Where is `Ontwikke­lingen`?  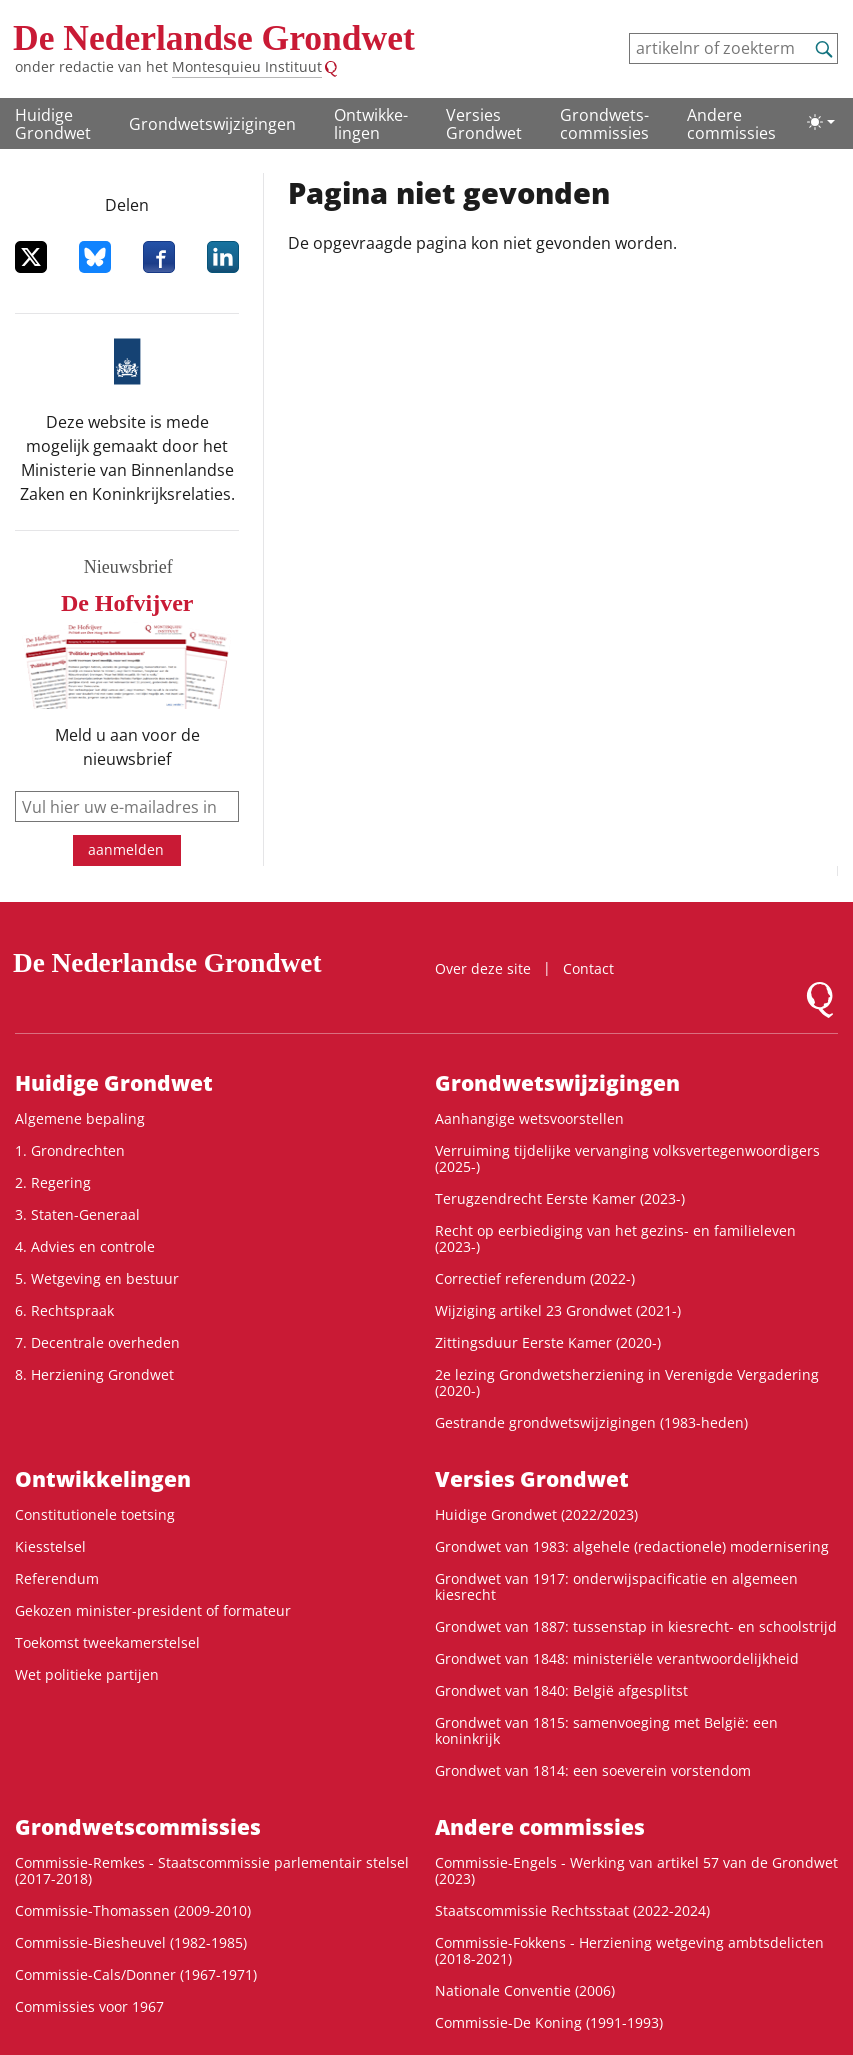 Ontwikke­lingen is located at coordinates (371, 124).